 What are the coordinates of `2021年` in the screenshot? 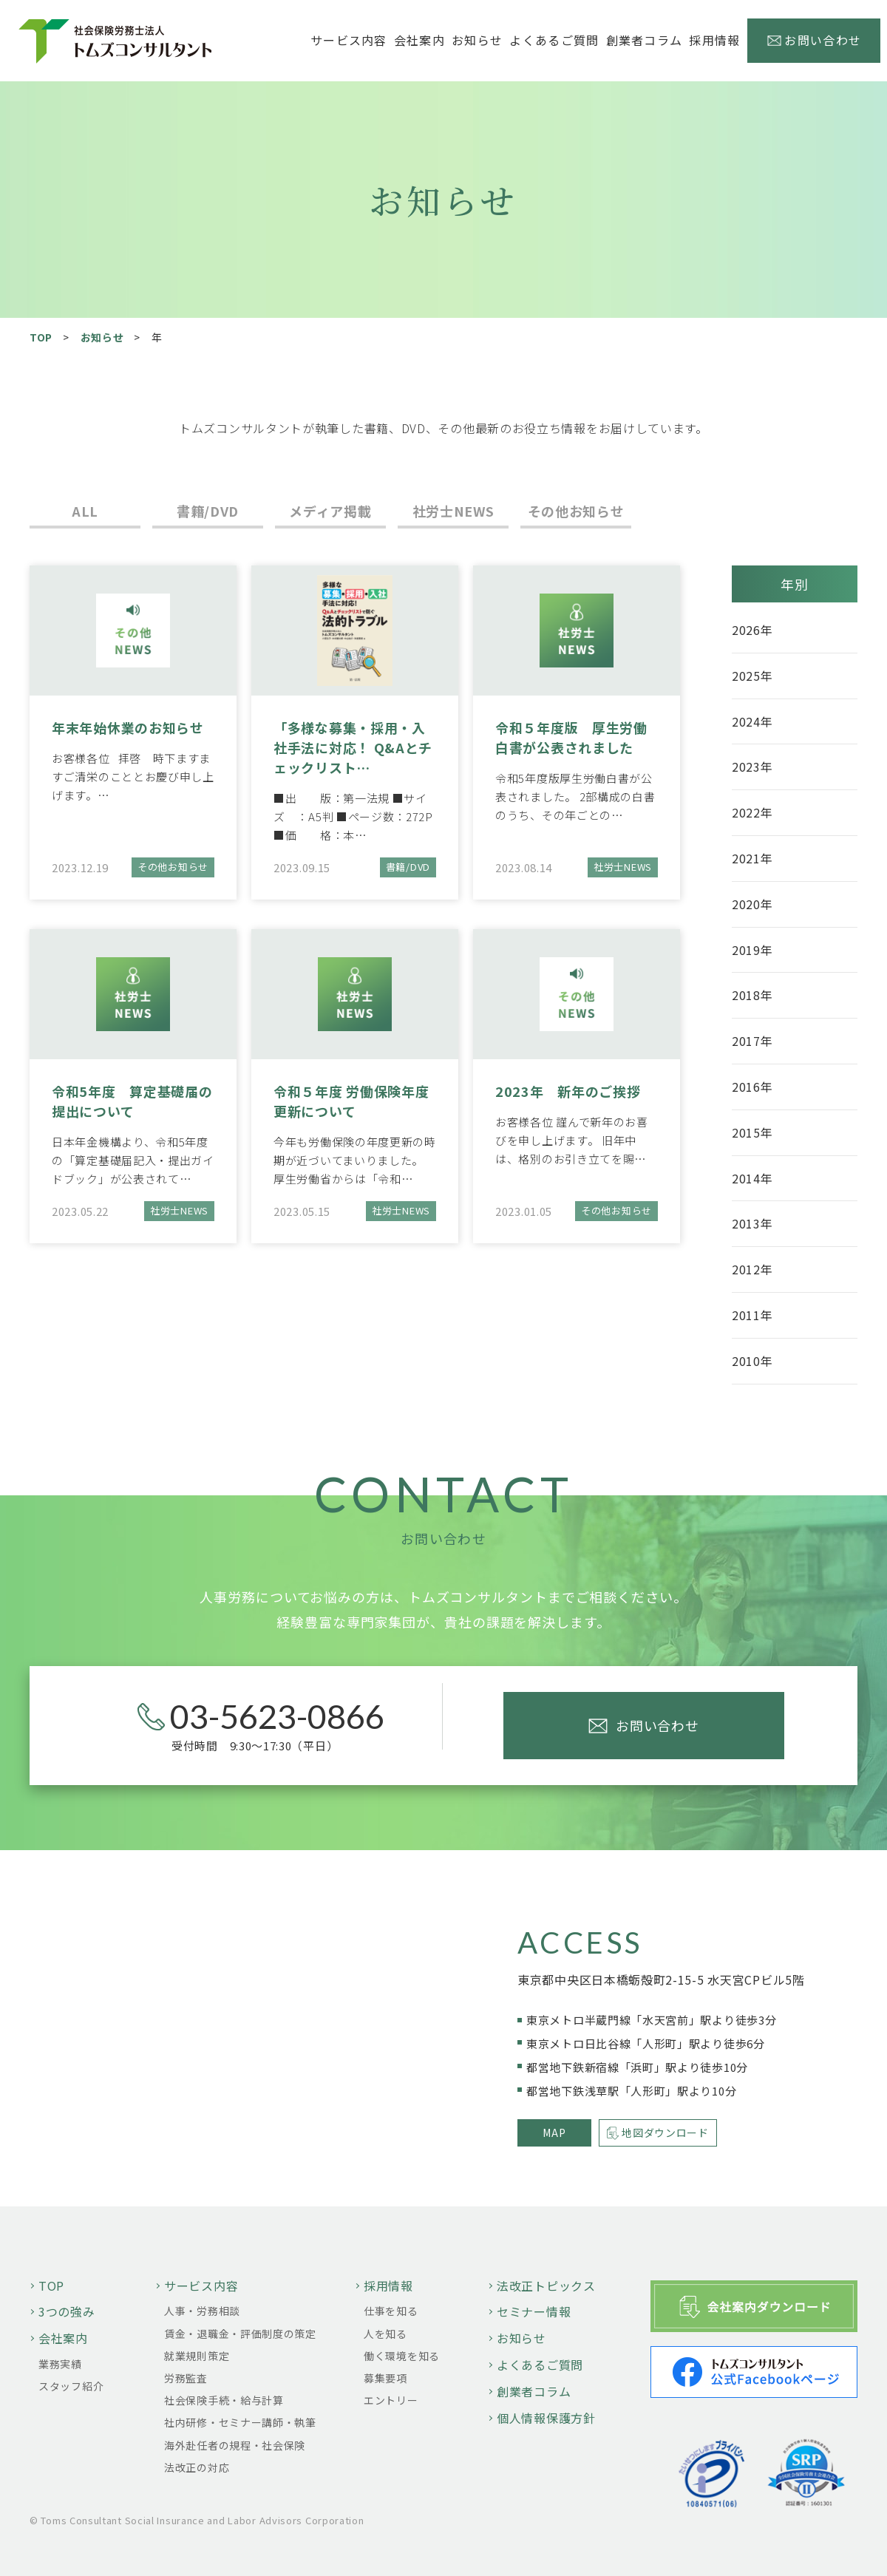 It's located at (752, 858).